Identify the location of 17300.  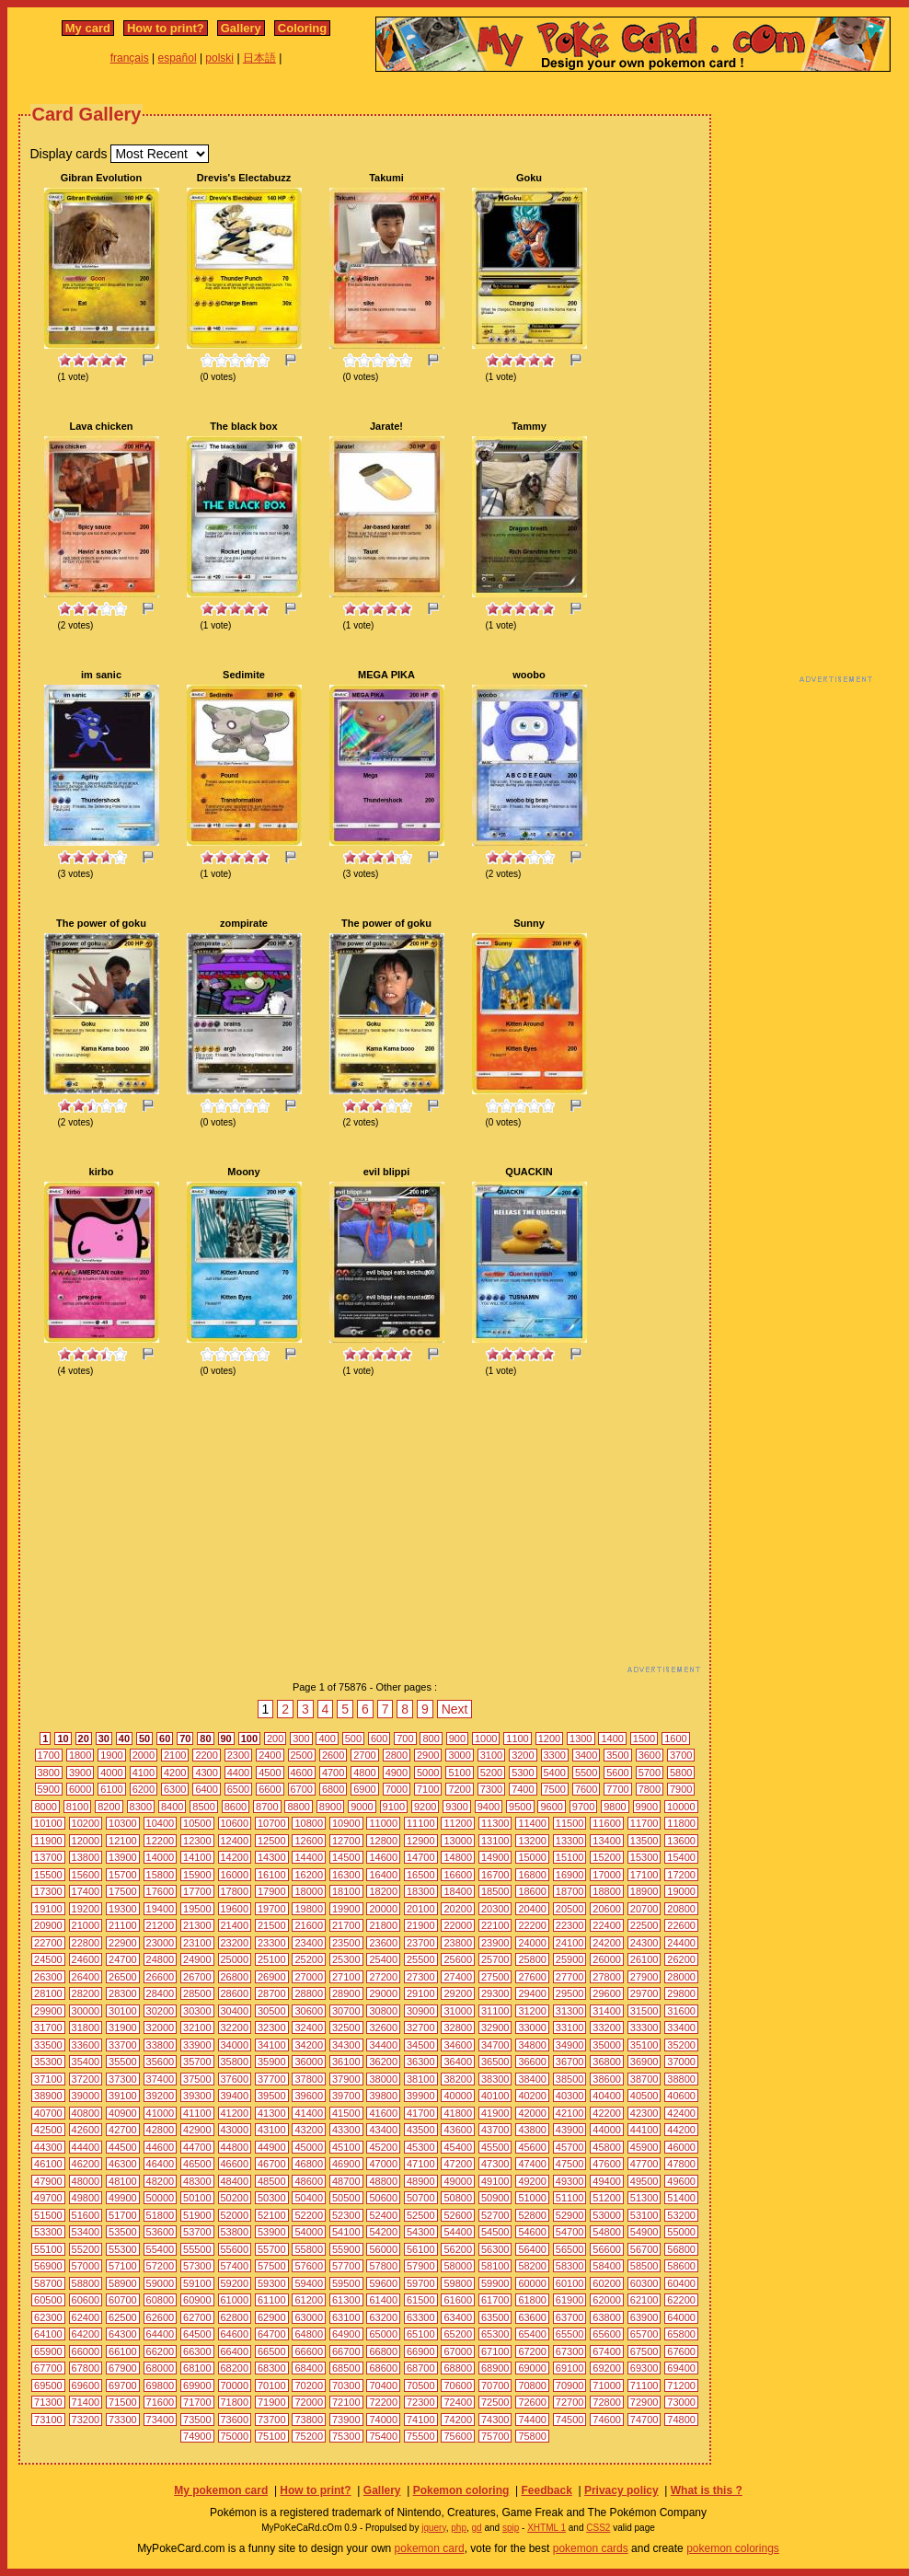
(48, 1891).